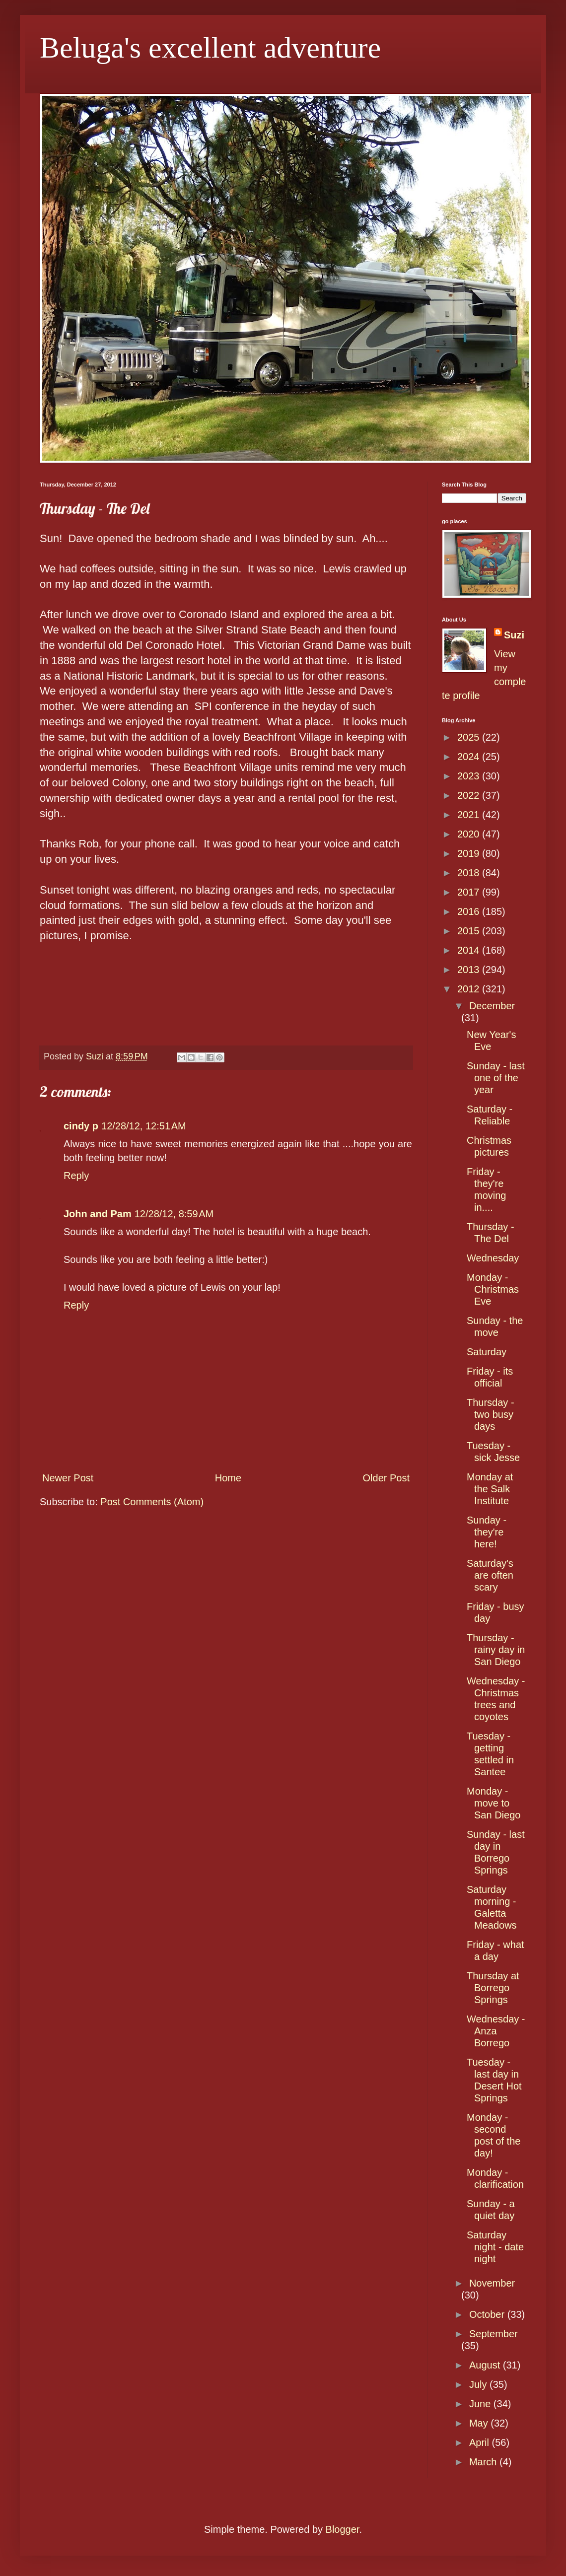 This screenshot has height=2576, width=566. Describe the element at coordinates (228, 1477) in the screenshot. I see `Home` at that location.